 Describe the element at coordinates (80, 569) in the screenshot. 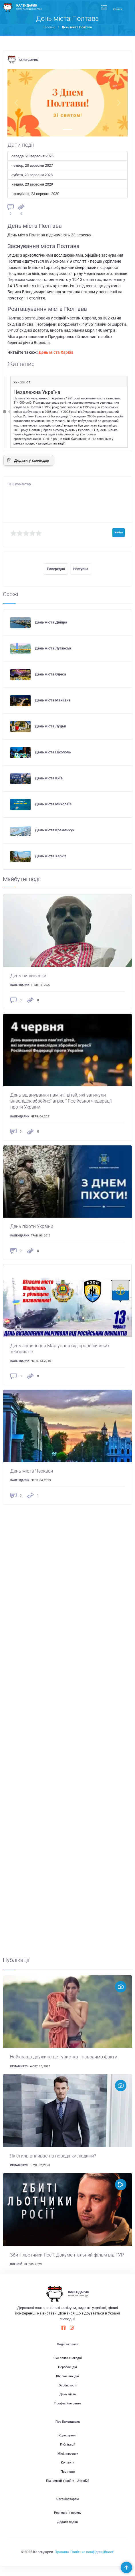

I see `Наступна` at that location.